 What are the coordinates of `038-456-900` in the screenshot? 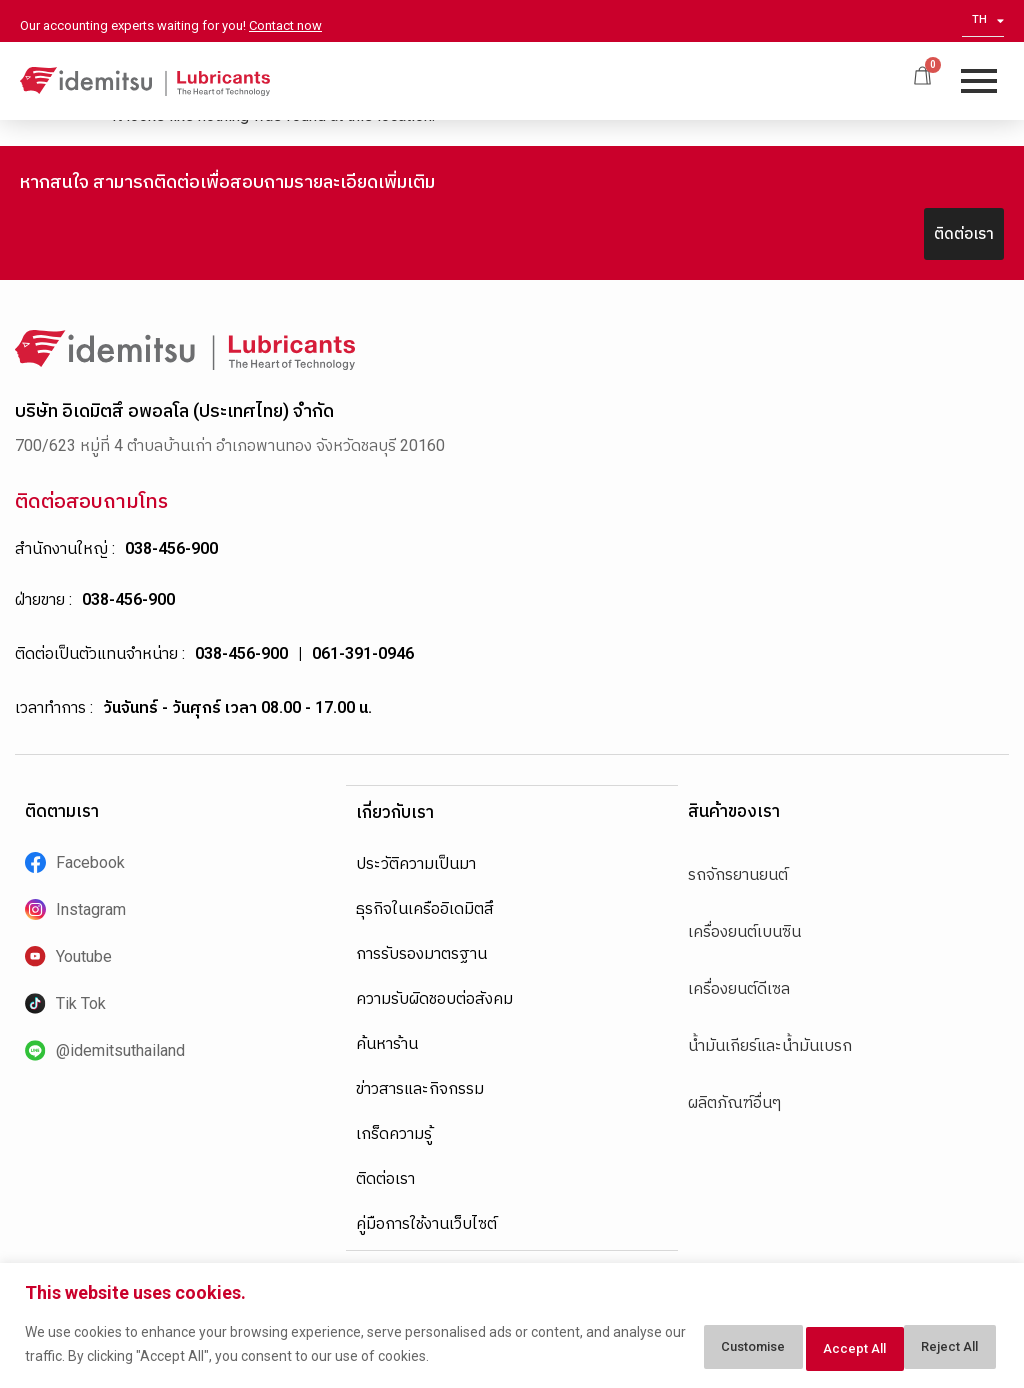 It's located at (171, 548).